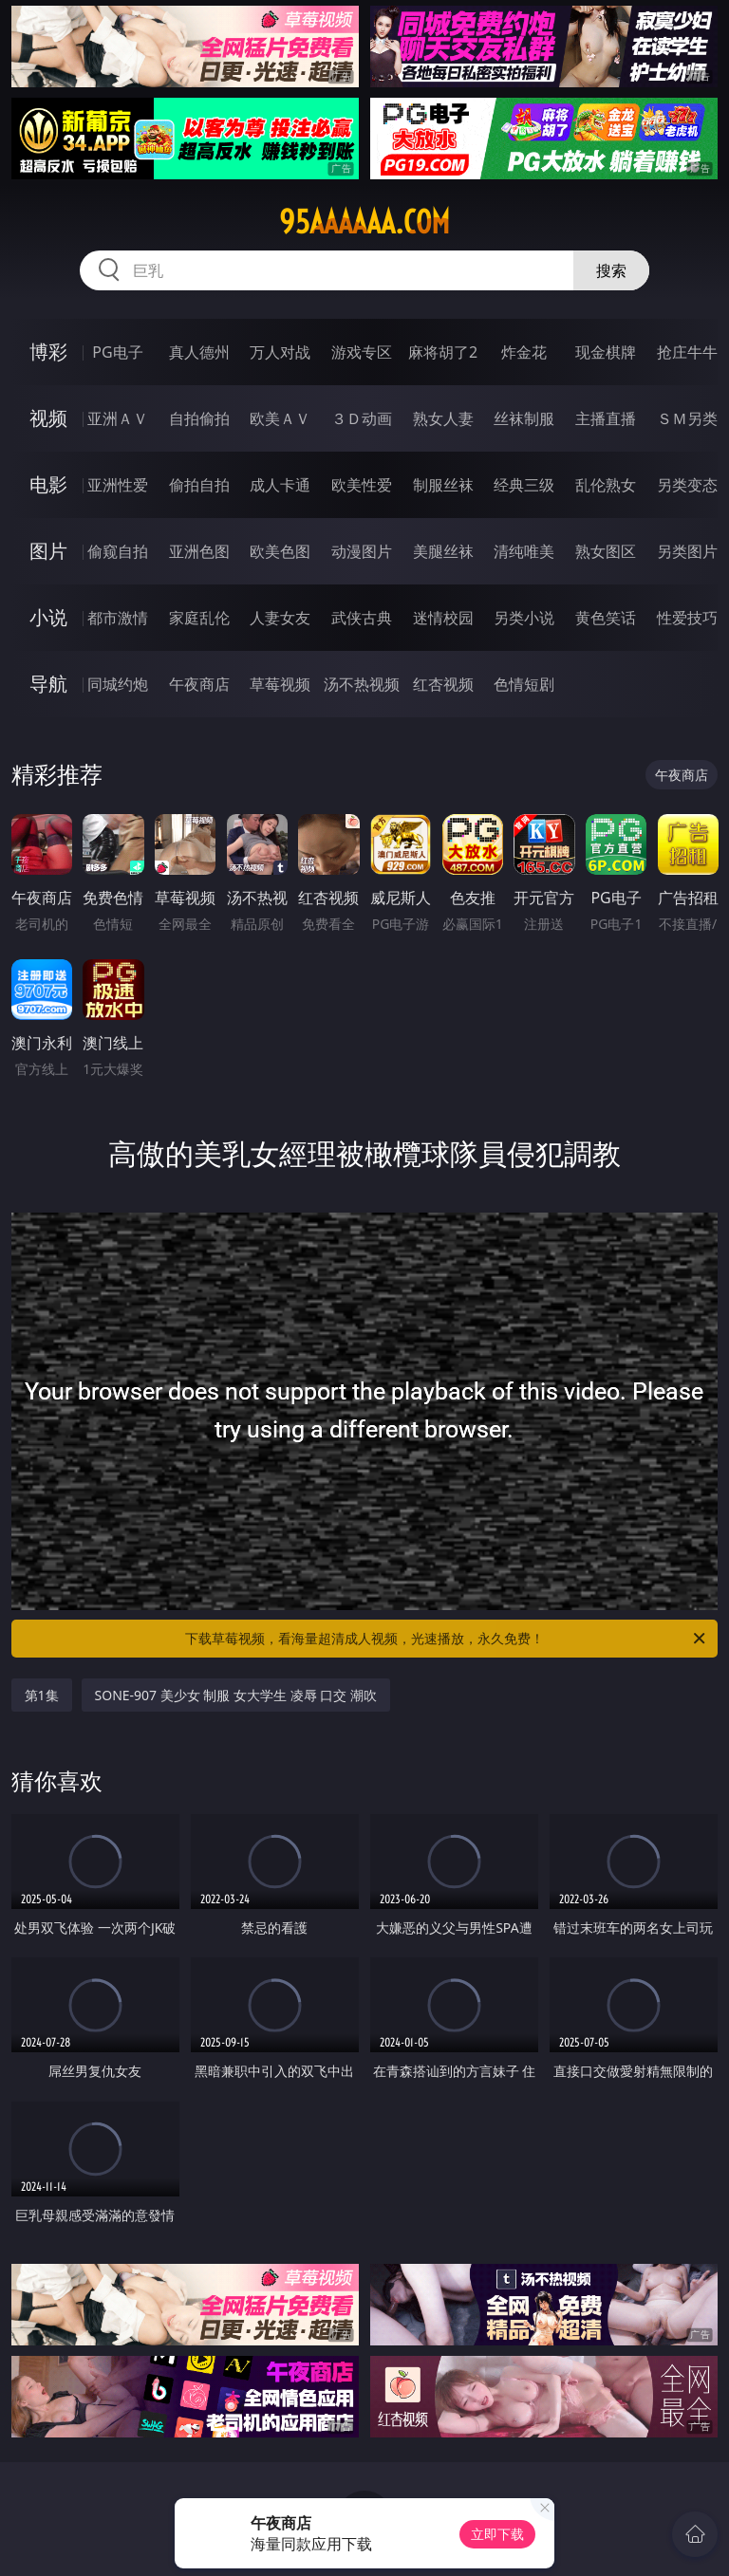 The width and height of the screenshot is (729, 2576). Describe the element at coordinates (280, 617) in the screenshot. I see `人妻女友` at that location.